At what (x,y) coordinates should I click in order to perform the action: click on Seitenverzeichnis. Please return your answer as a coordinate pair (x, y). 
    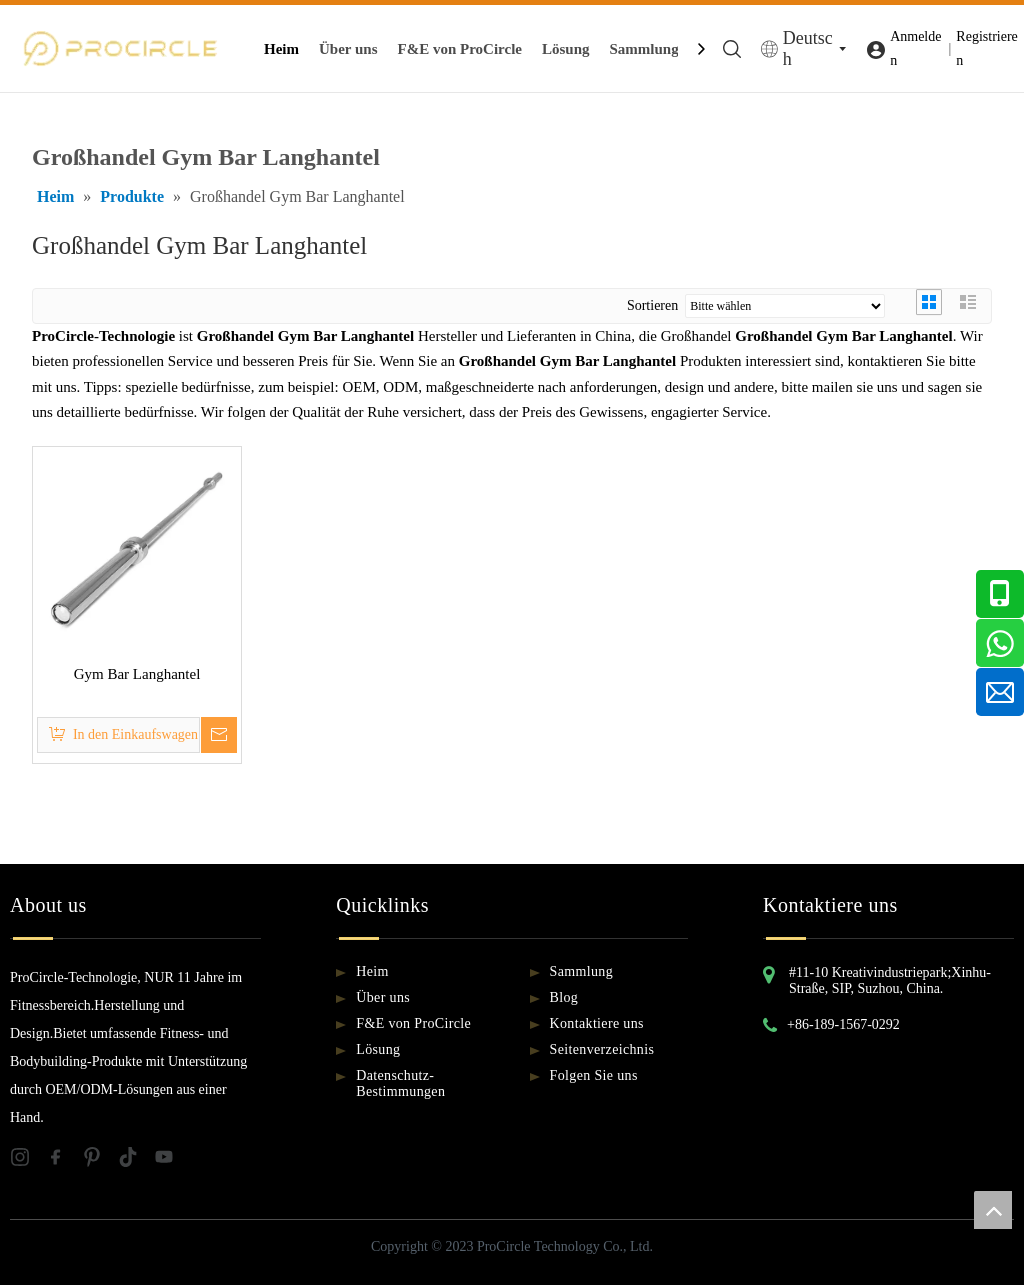
    Looking at the image, I should click on (602, 1049).